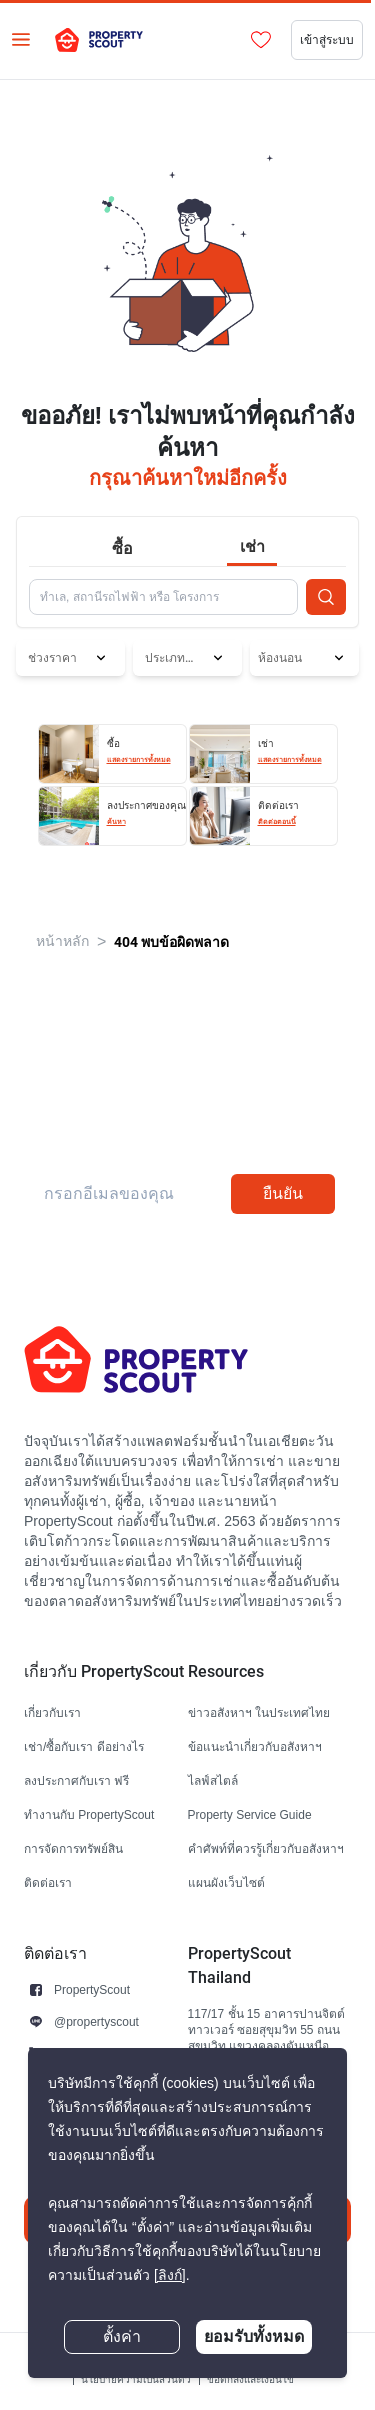  What do you see at coordinates (277, 822) in the screenshot?
I see `ติดต่อตอนนี้` at bounding box center [277, 822].